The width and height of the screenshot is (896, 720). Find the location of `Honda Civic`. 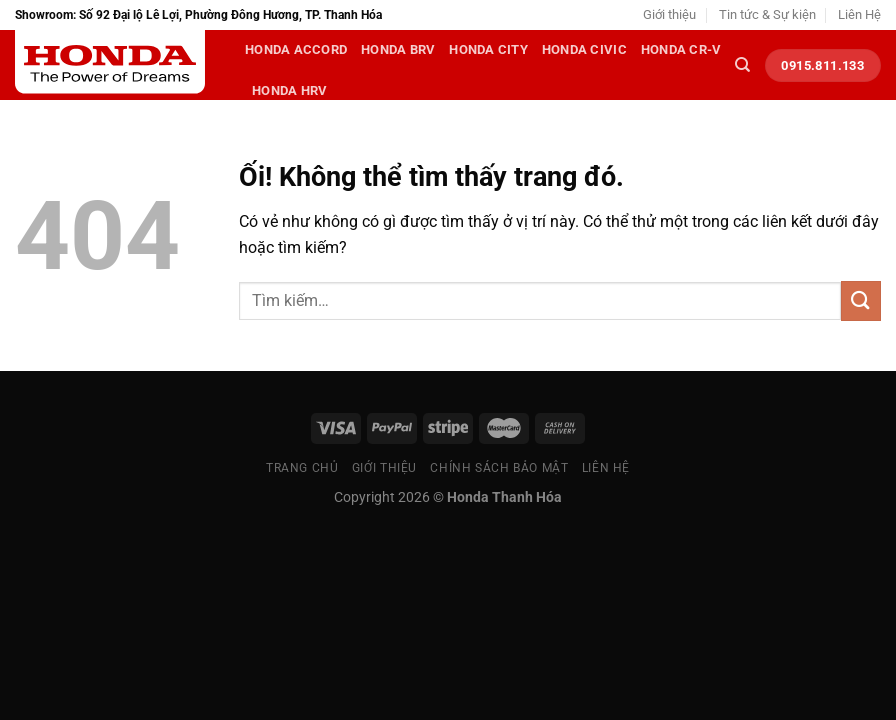

Honda Civic is located at coordinates (584, 49).